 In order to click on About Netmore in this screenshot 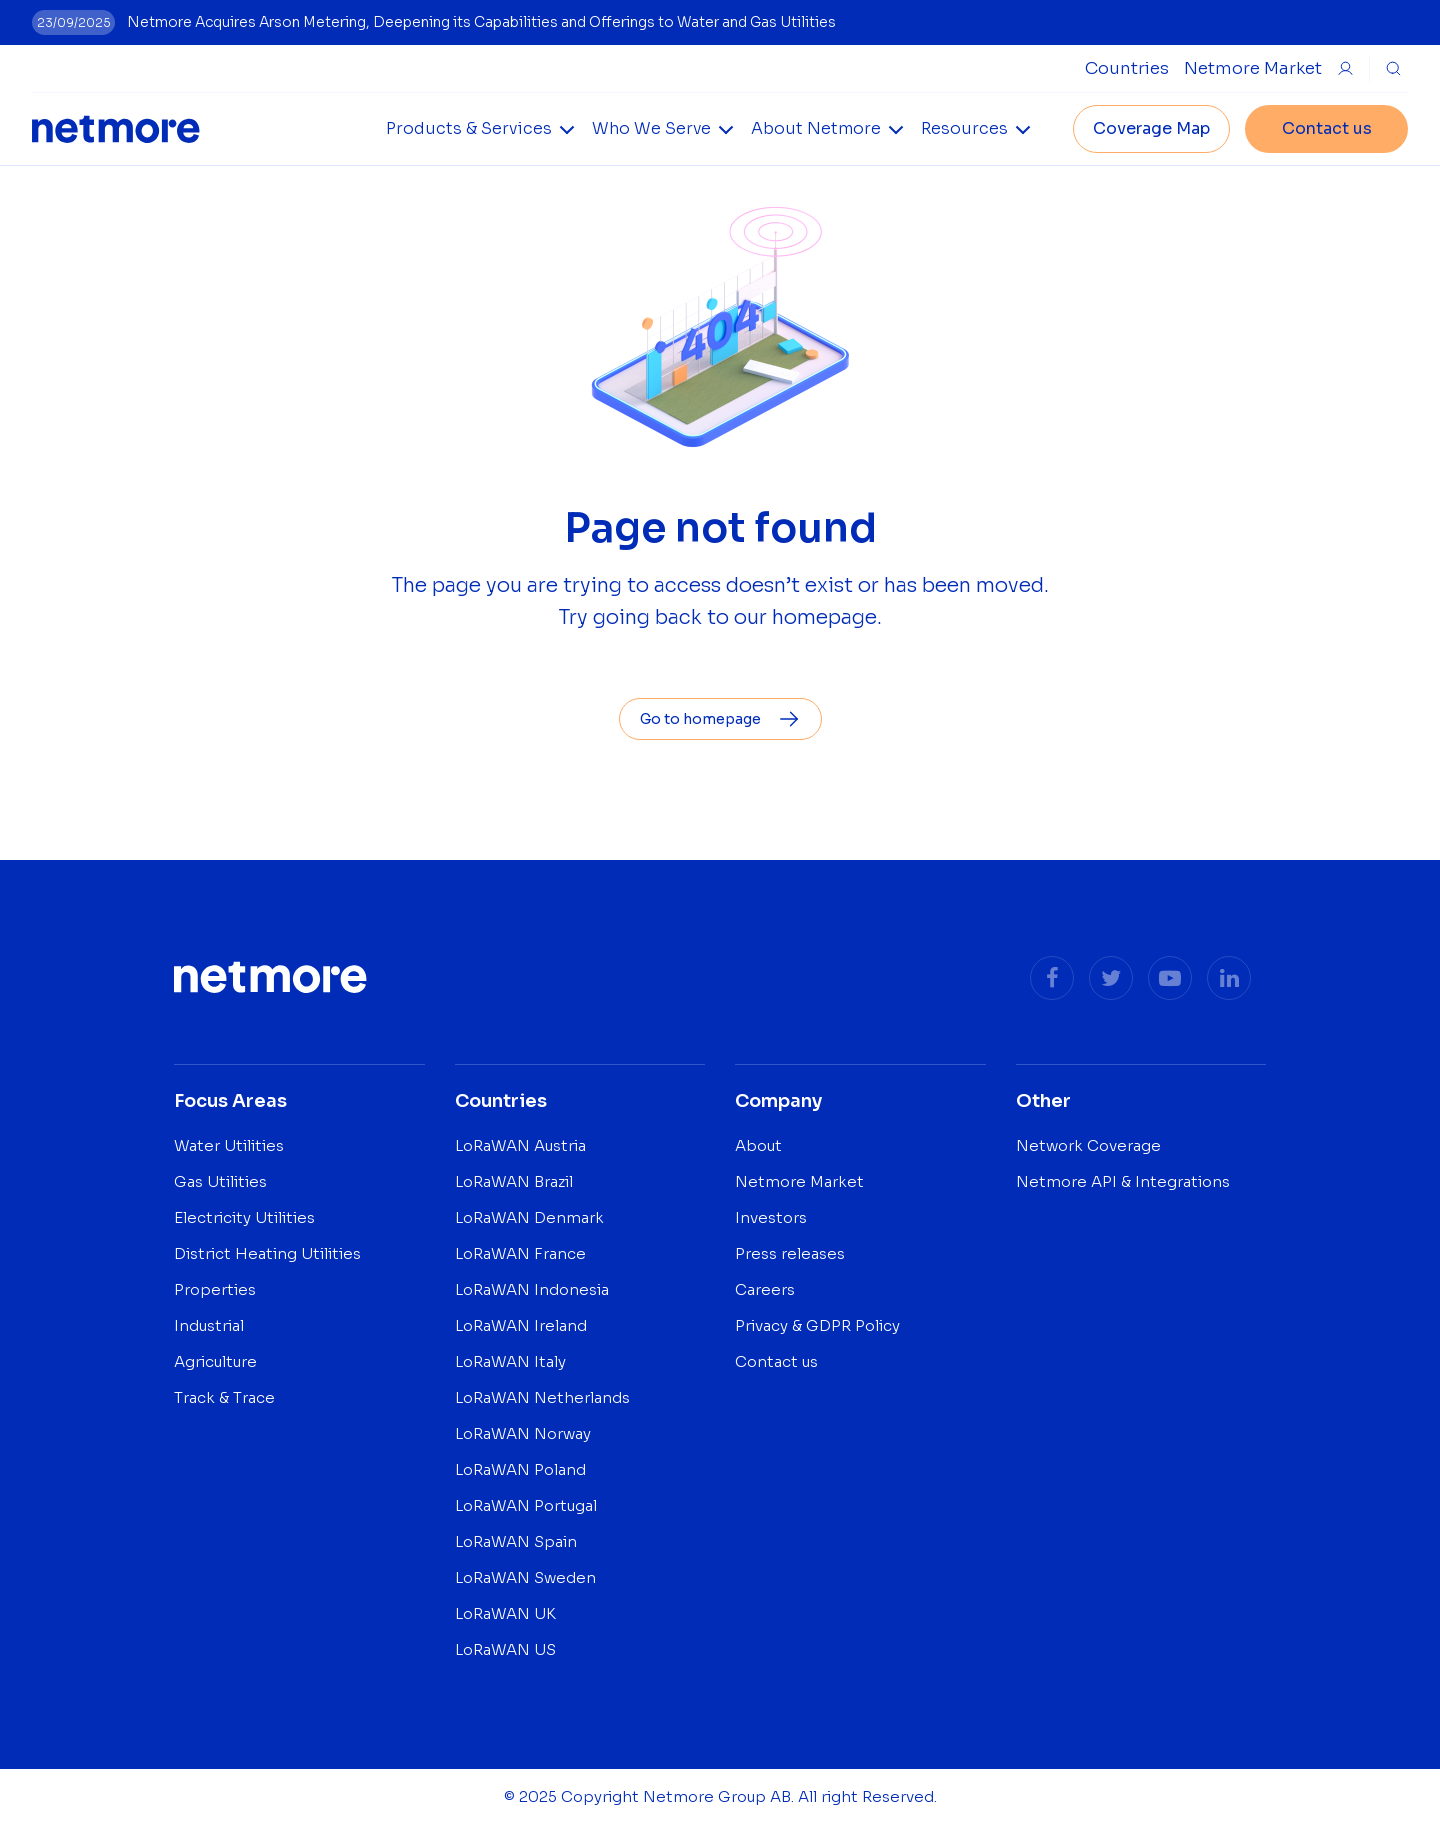, I will do `click(816, 128)`.